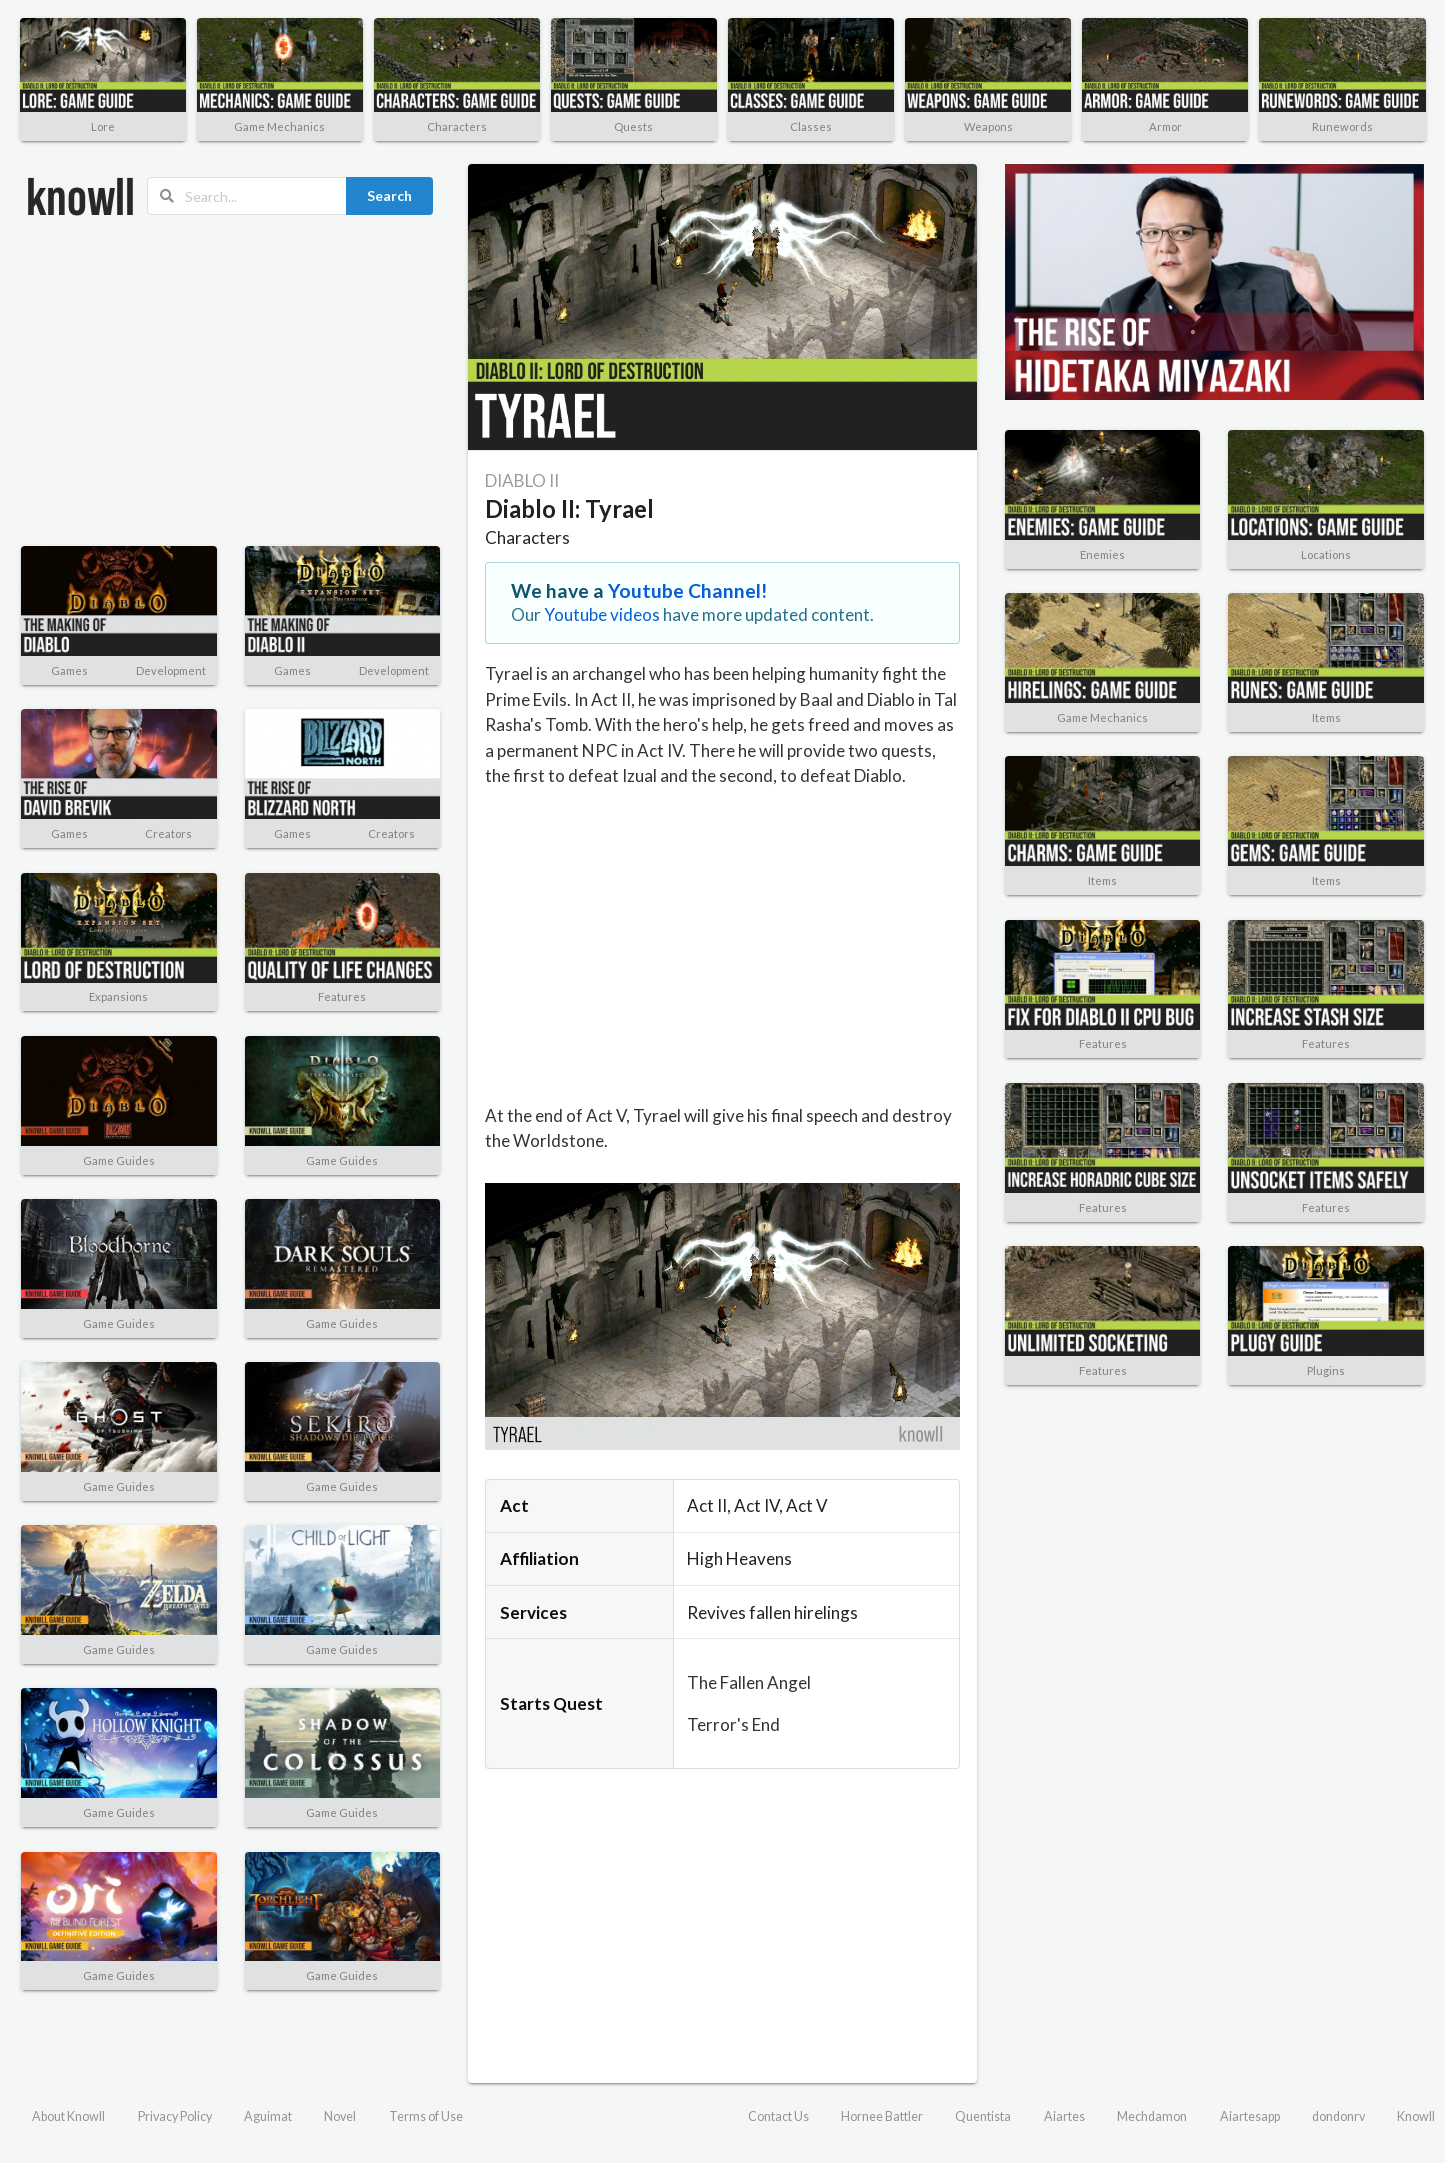  What do you see at coordinates (1152, 2116) in the screenshot?
I see `Mechdamon` at bounding box center [1152, 2116].